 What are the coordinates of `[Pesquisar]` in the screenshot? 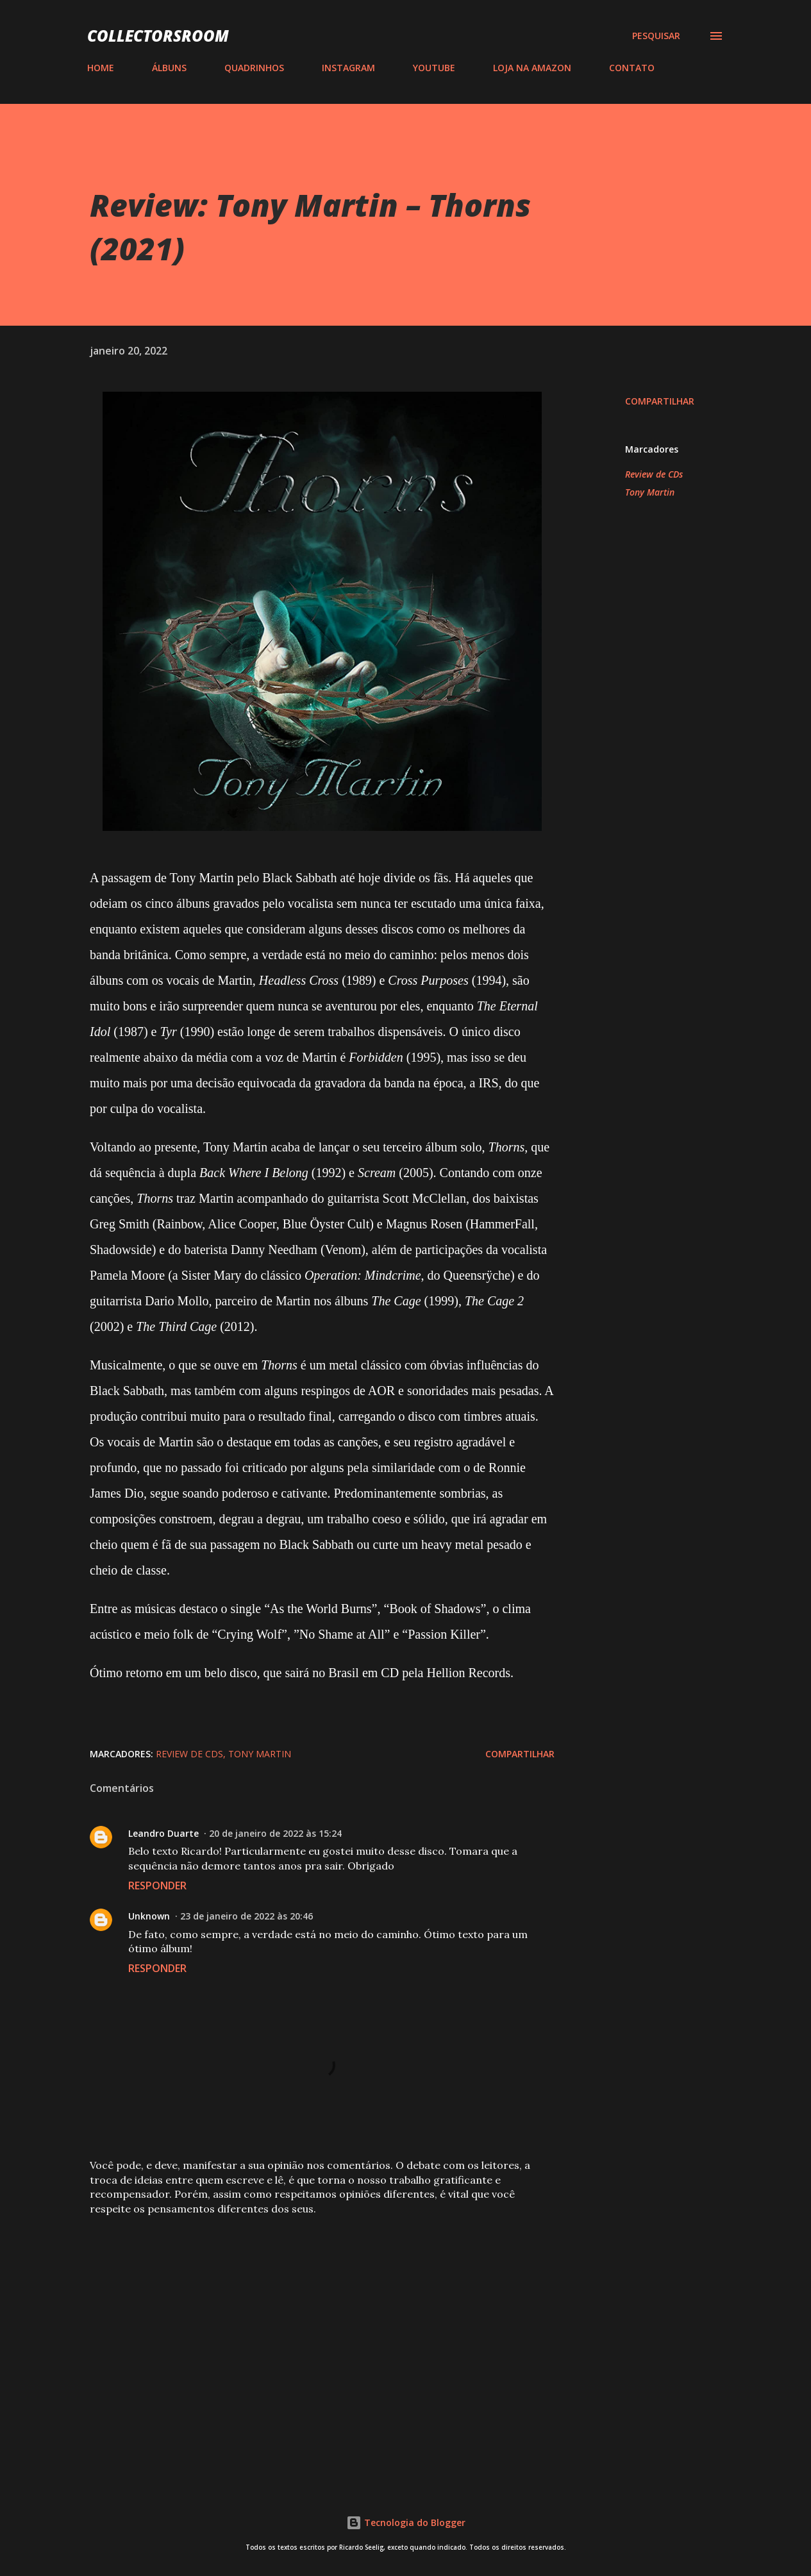 It's located at (656, 36).